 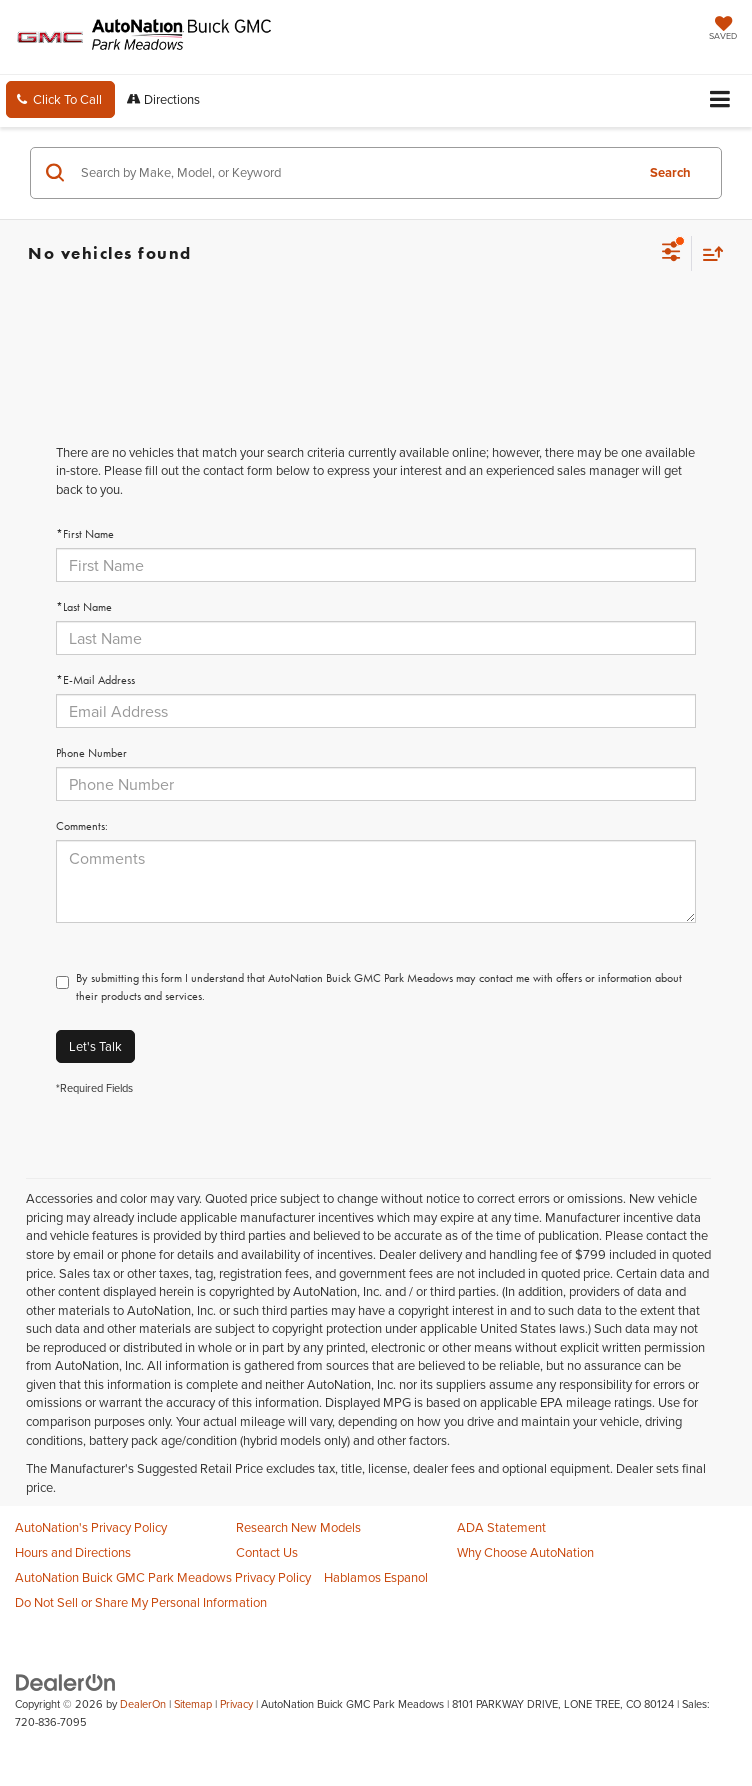 What do you see at coordinates (95, 680) in the screenshot?
I see `*E-Mail Address` at bounding box center [95, 680].